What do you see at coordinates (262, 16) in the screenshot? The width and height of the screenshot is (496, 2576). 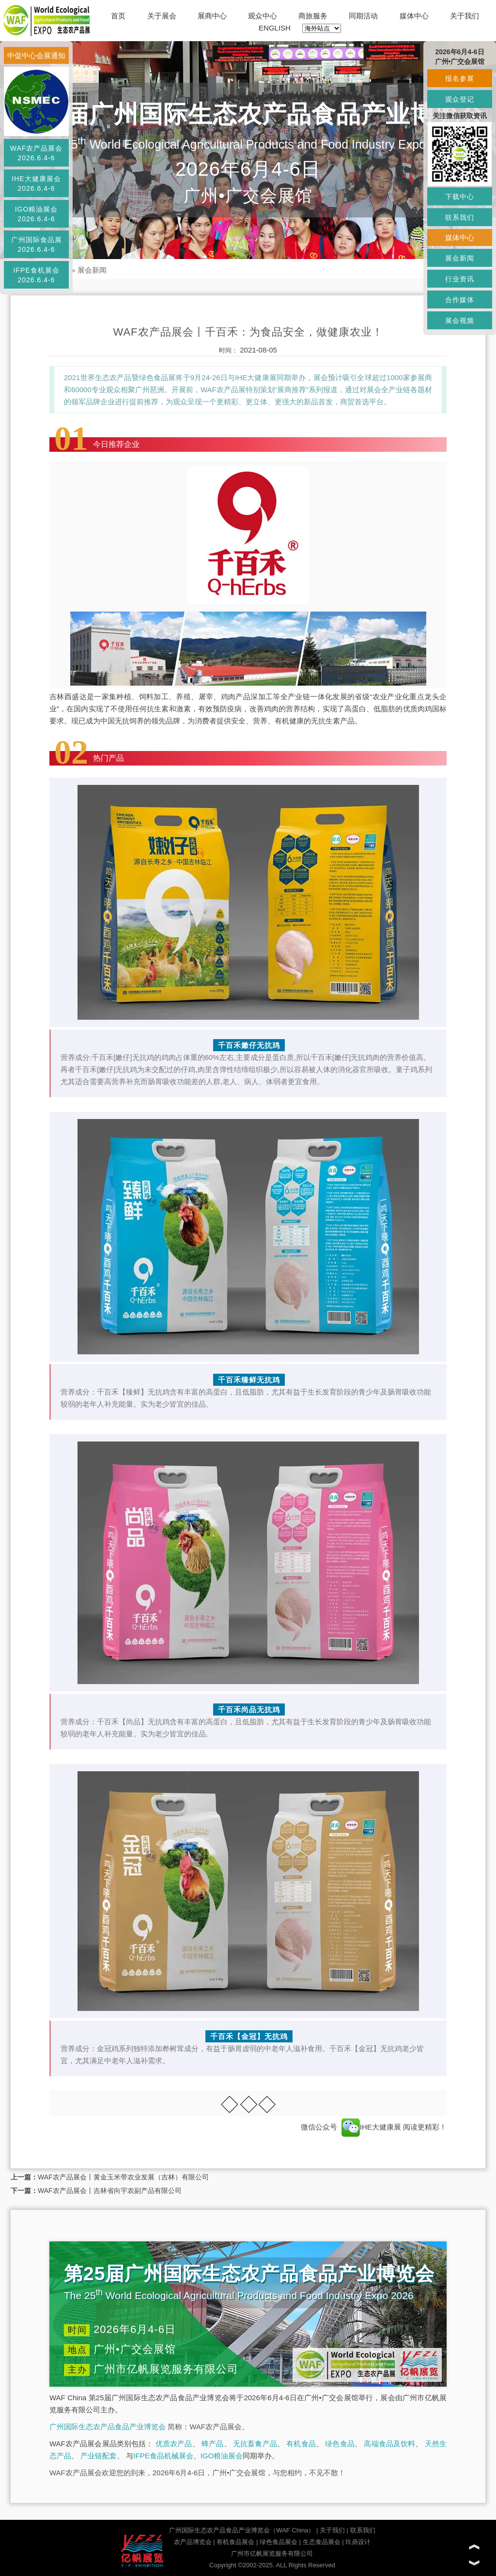 I see `观众中心` at bounding box center [262, 16].